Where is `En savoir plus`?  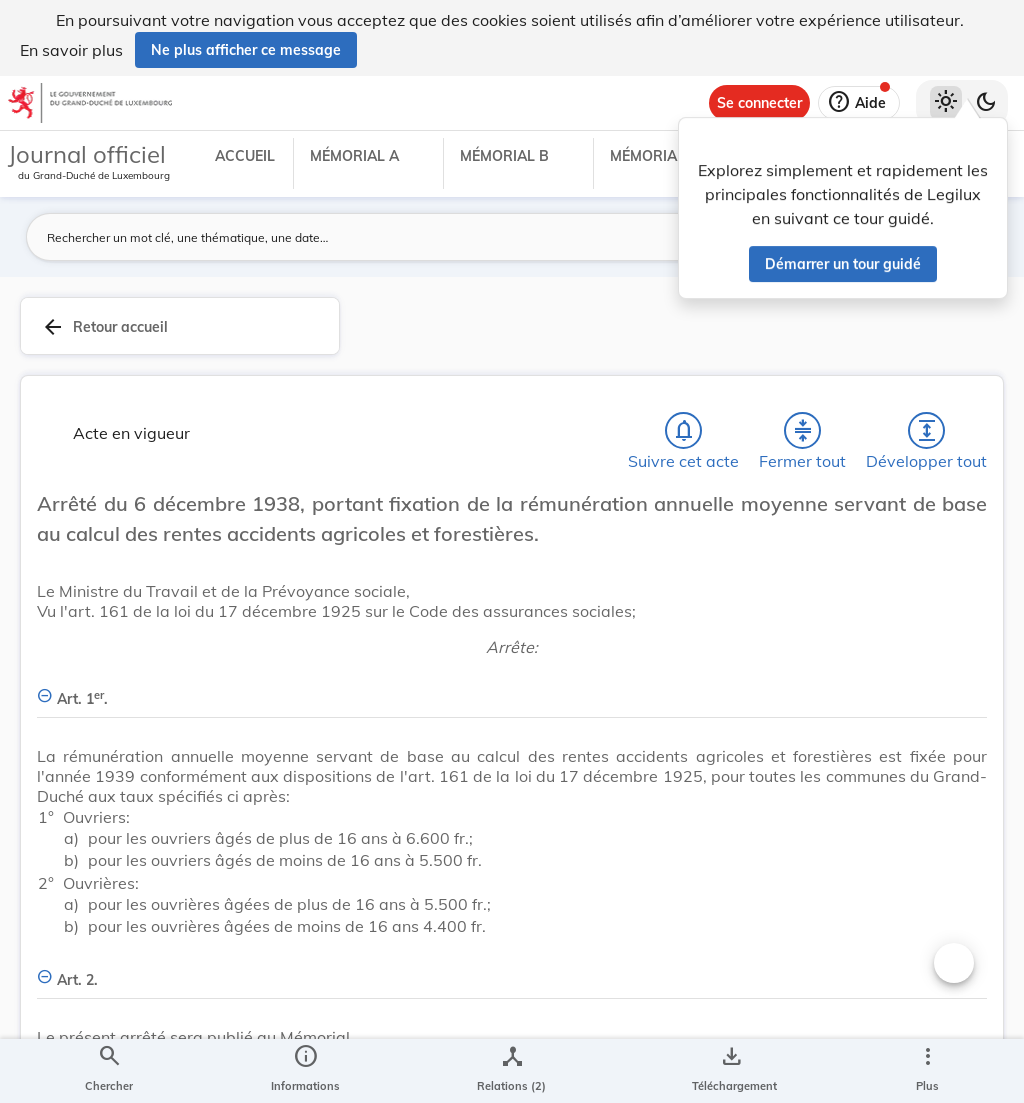
En savoir plus is located at coordinates (71, 50).